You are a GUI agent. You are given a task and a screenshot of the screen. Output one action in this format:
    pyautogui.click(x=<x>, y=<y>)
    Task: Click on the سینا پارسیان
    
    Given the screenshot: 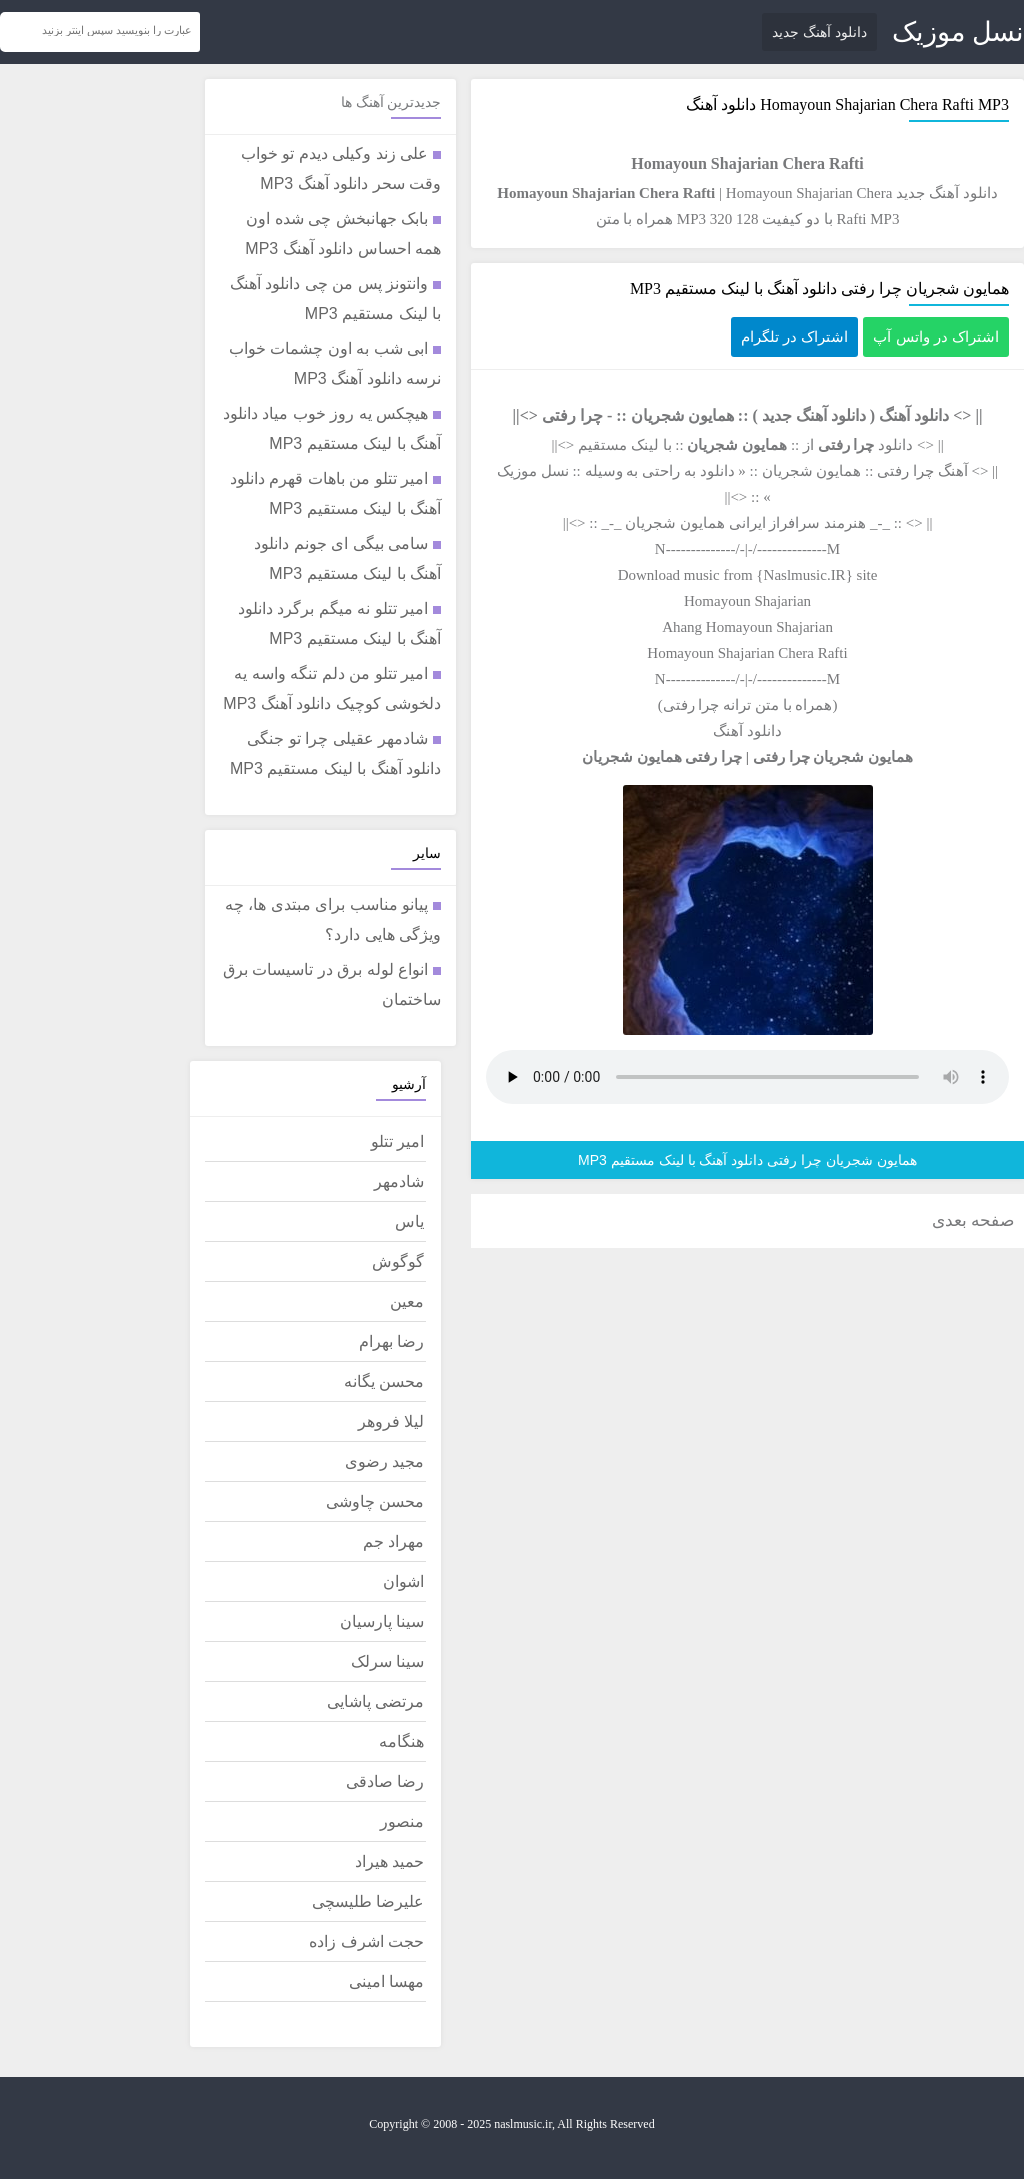 What is the action you would take?
    pyautogui.click(x=382, y=1621)
    